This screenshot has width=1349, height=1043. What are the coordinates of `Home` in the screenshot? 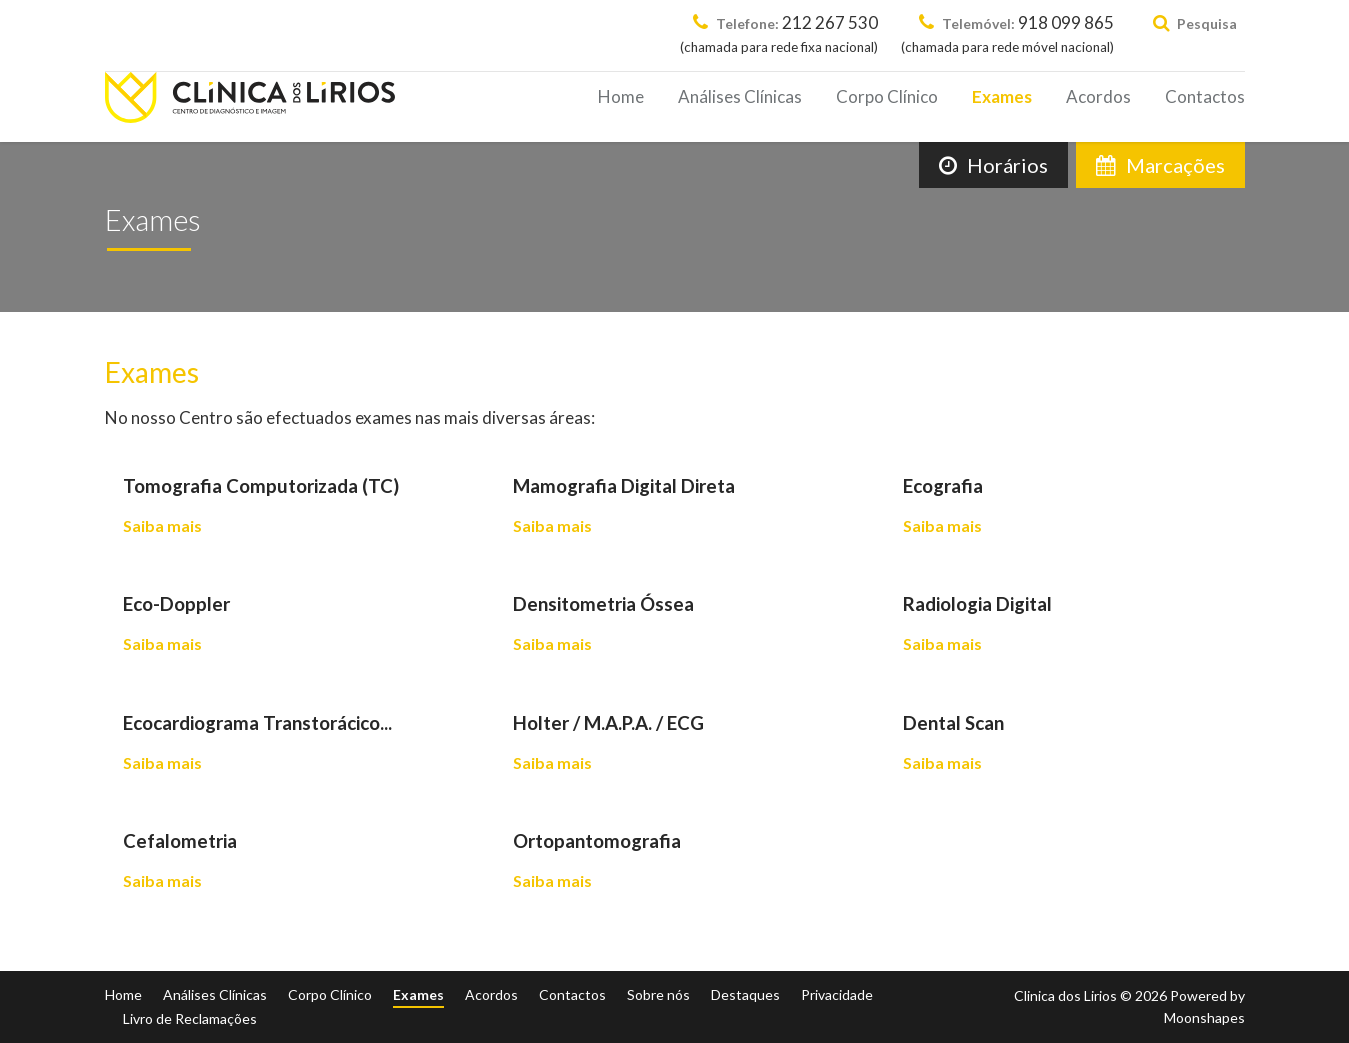 It's located at (621, 96).